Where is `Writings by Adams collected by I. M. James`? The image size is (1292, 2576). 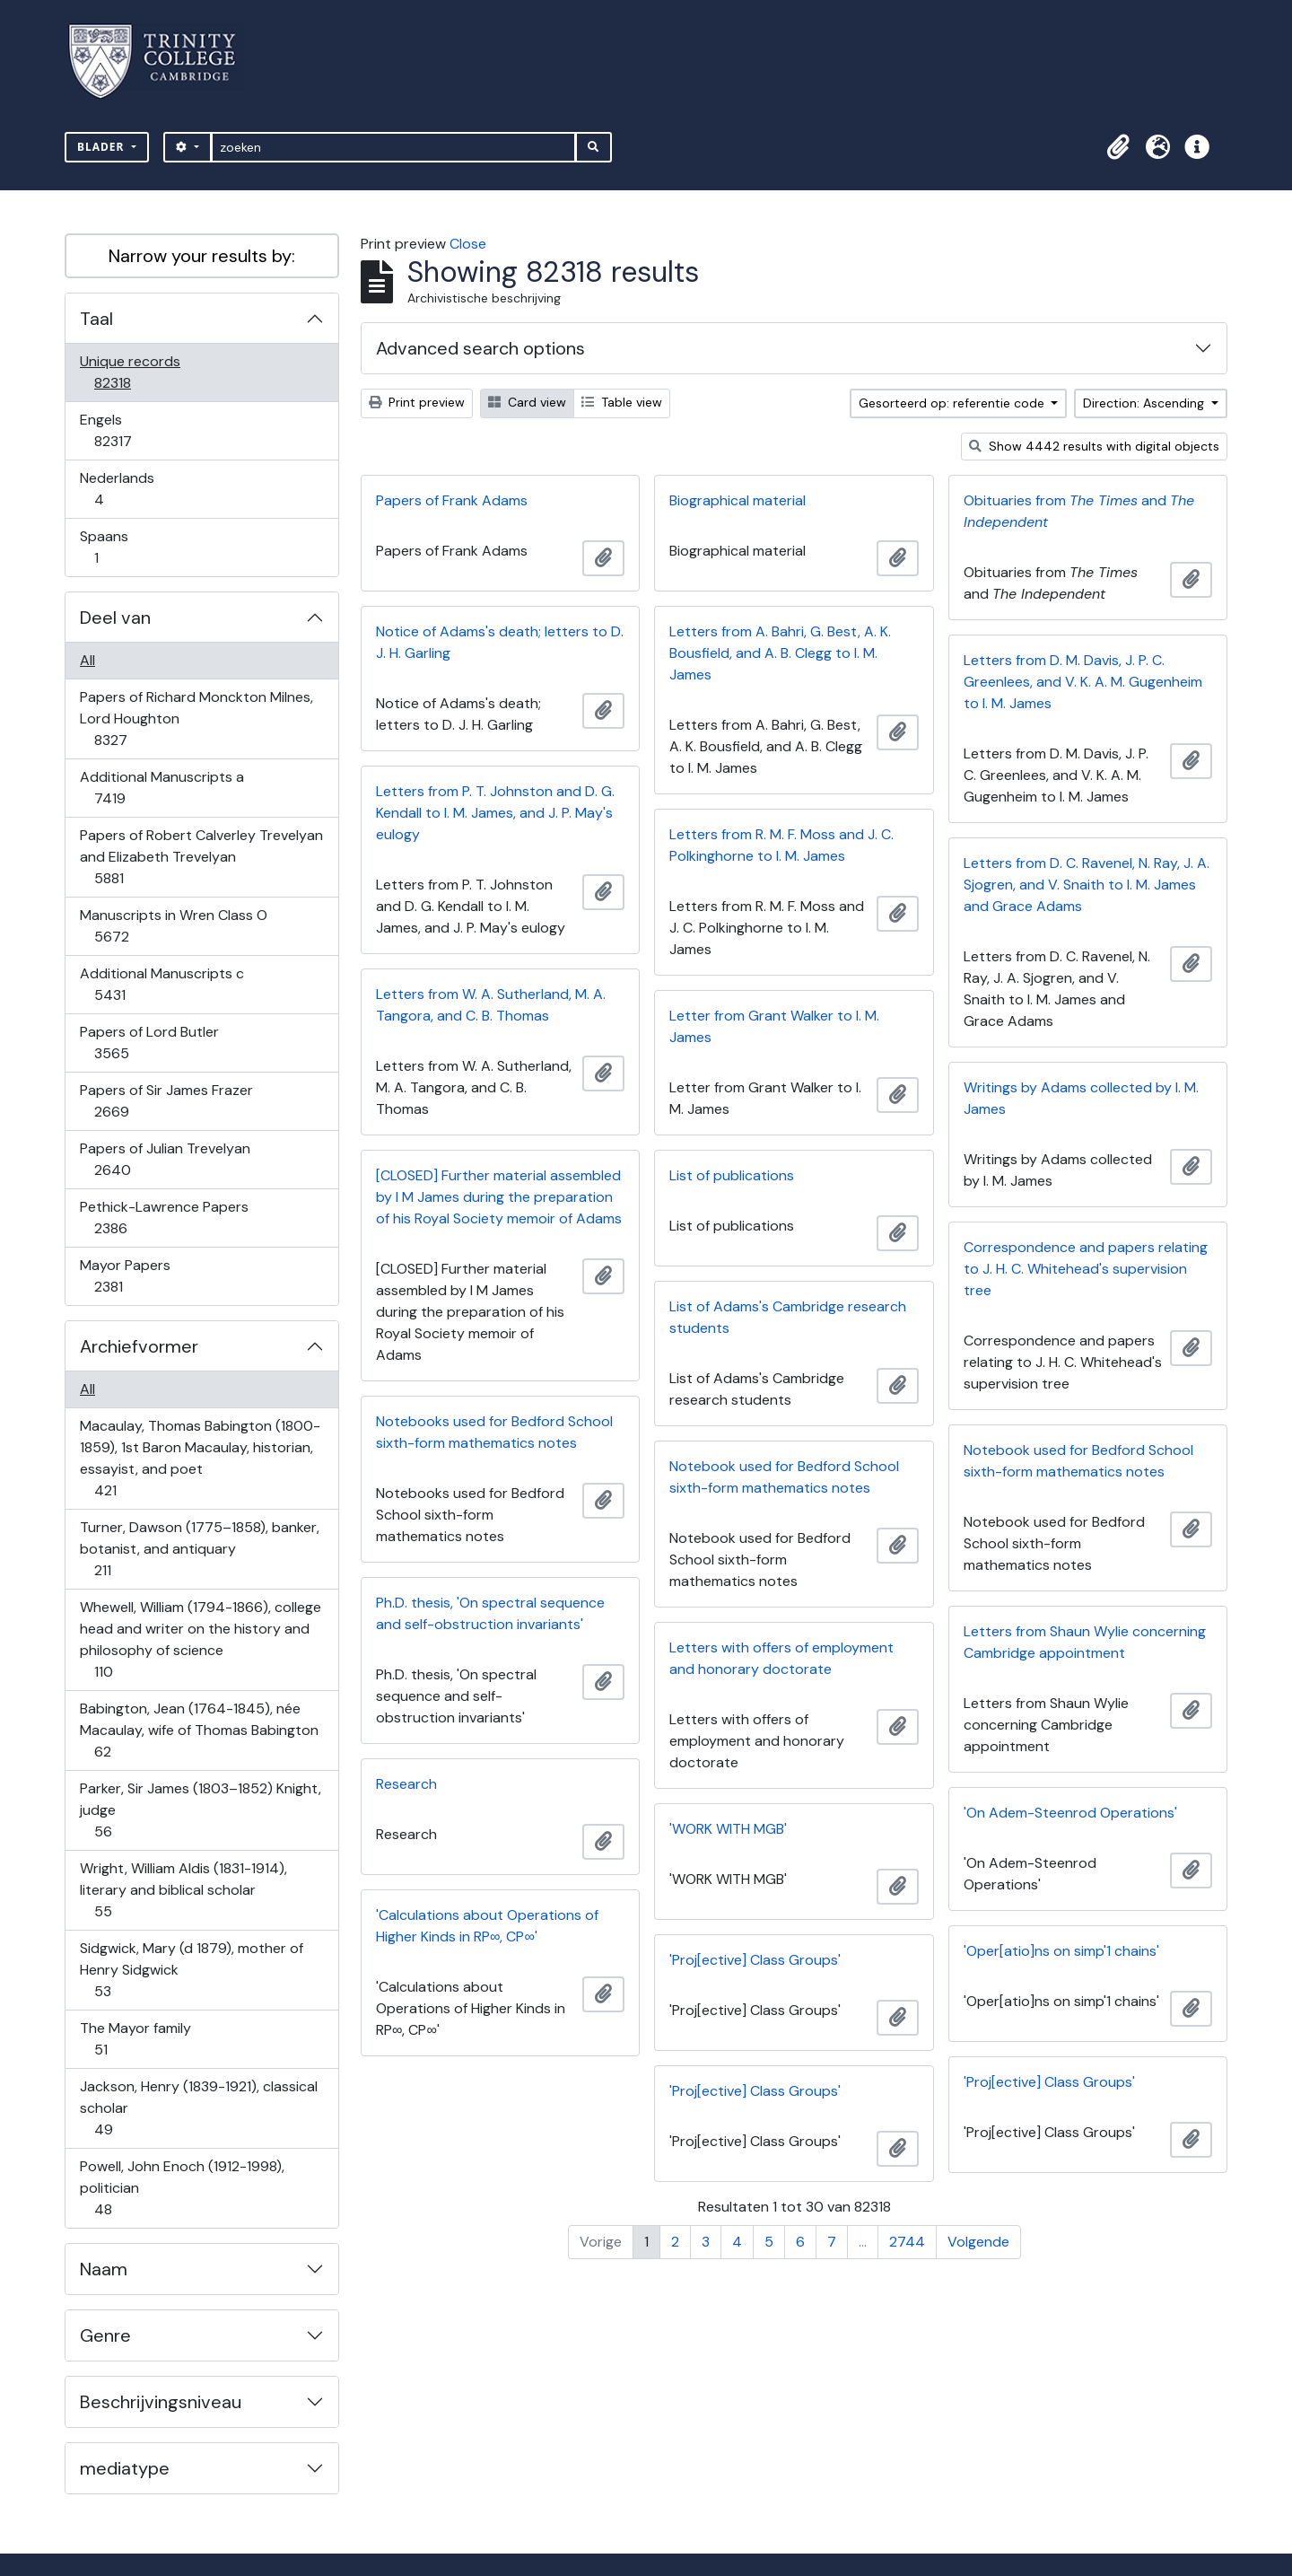
Writings by Adams collected by I. M. James is located at coordinates (1081, 1098).